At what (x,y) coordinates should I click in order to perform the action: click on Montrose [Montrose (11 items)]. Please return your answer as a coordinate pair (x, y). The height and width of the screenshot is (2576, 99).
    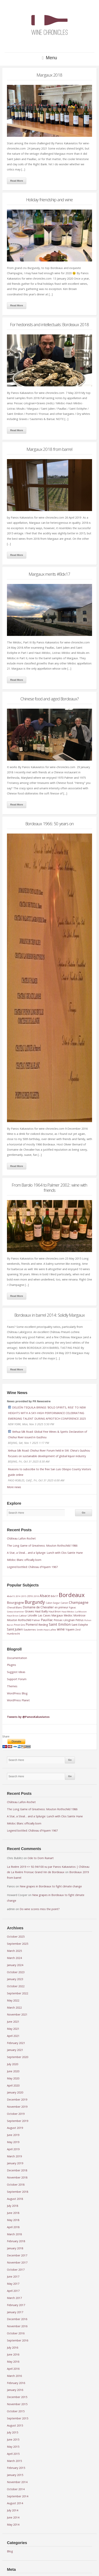
    Looking at the image, I should click on (79, 1615).